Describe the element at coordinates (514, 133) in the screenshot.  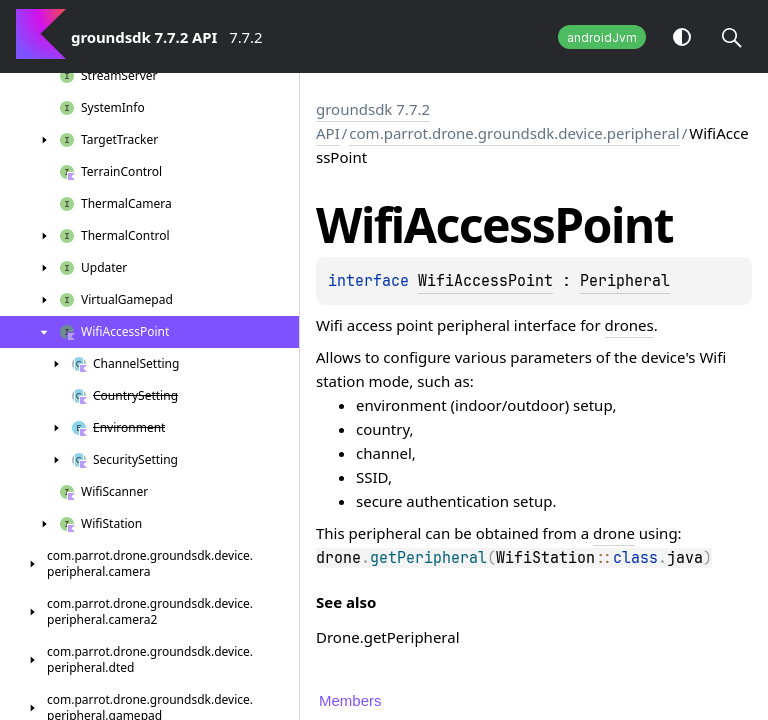
I see `com.parrot.drone.groundsdk.device.peripheral` at that location.